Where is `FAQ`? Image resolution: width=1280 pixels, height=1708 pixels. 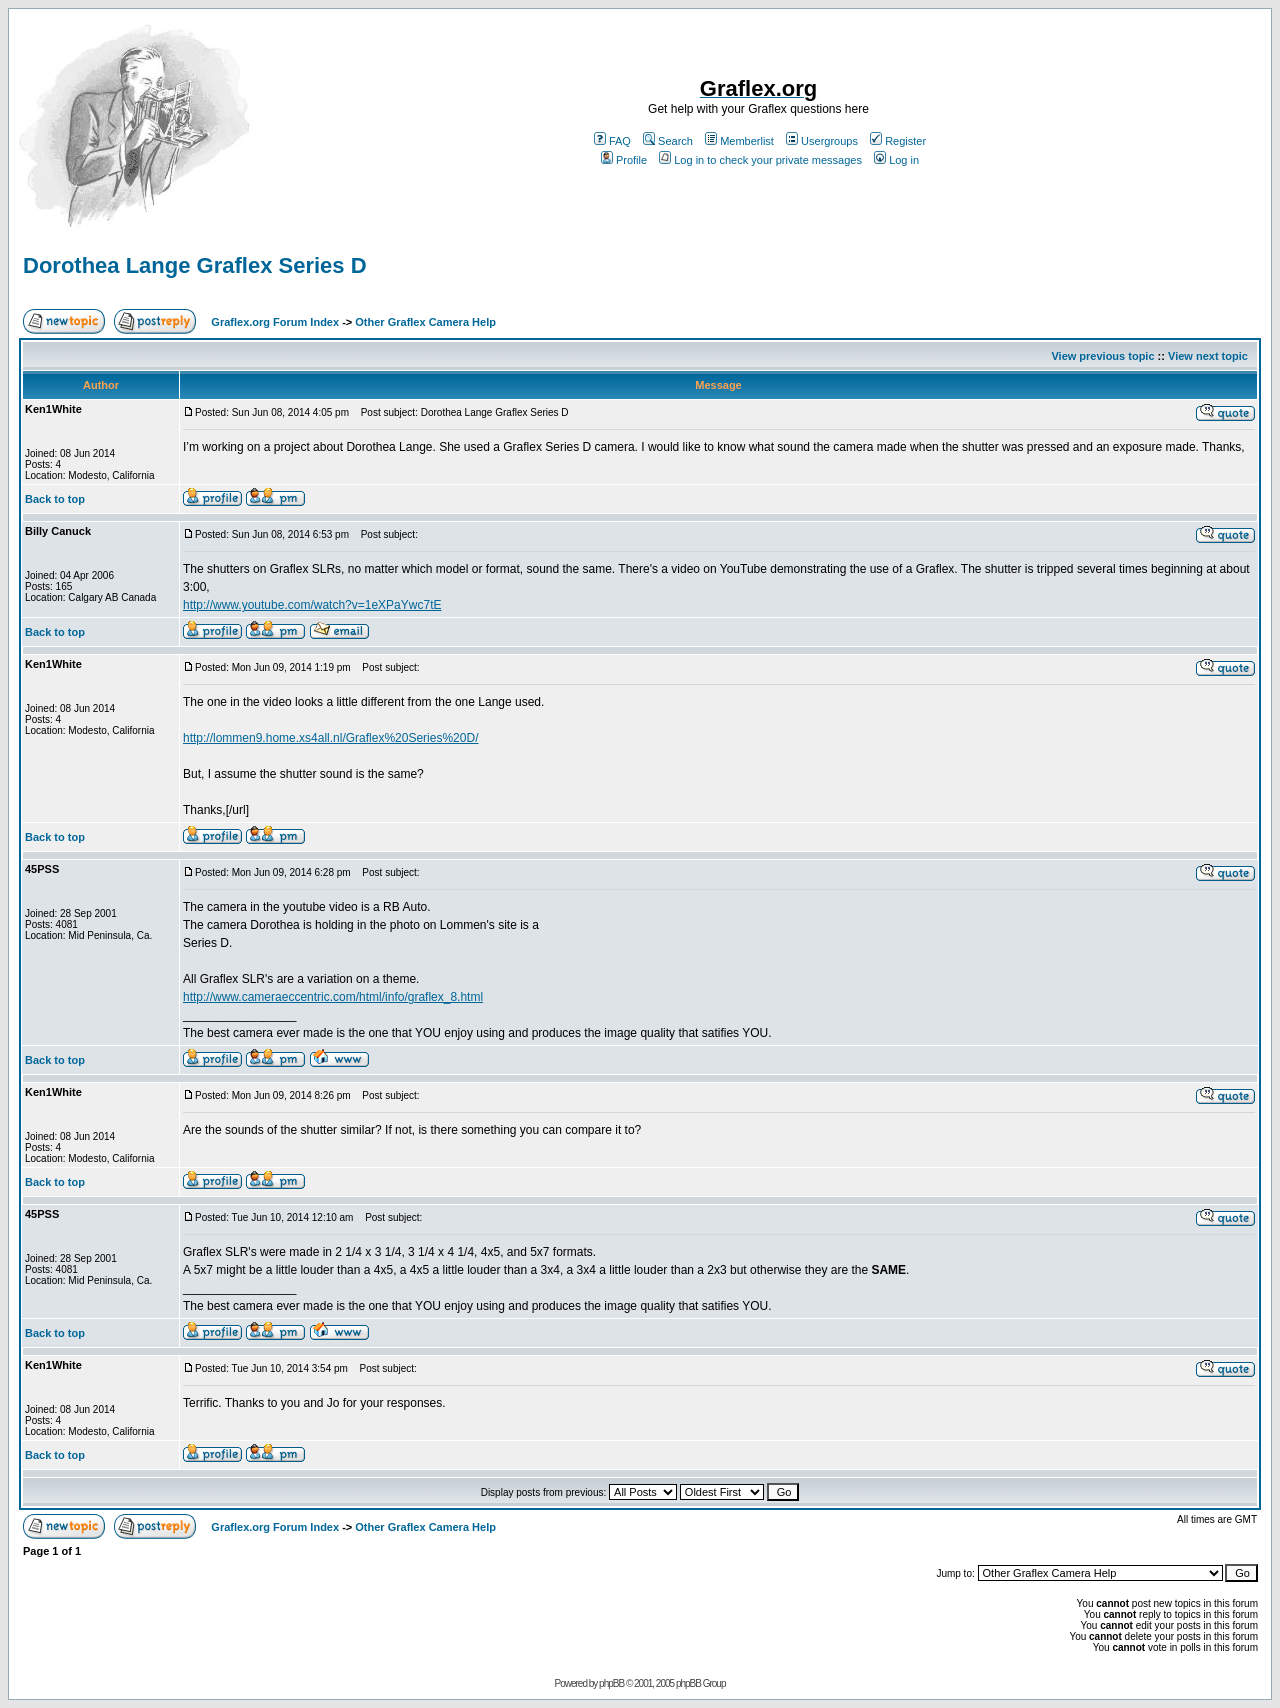
FAQ is located at coordinates (612, 141).